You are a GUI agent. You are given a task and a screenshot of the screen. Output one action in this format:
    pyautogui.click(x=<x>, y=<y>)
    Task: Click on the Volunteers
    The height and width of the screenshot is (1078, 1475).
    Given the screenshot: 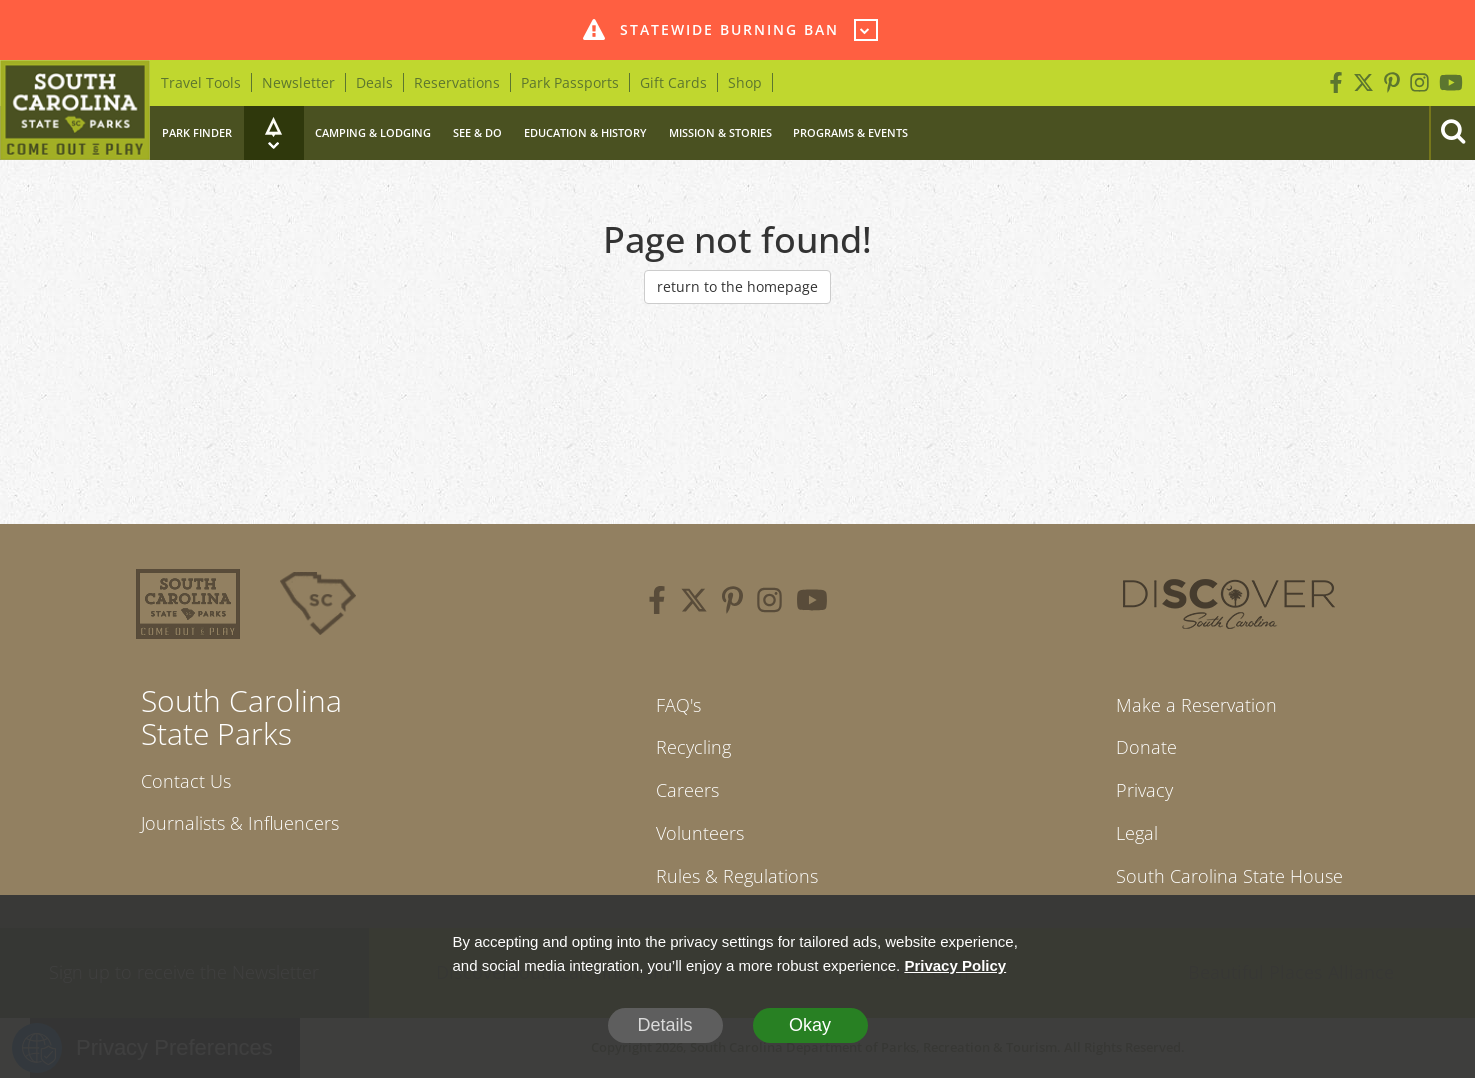 What is the action you would take?
    pyautogui.click(x=700, y=833)
    